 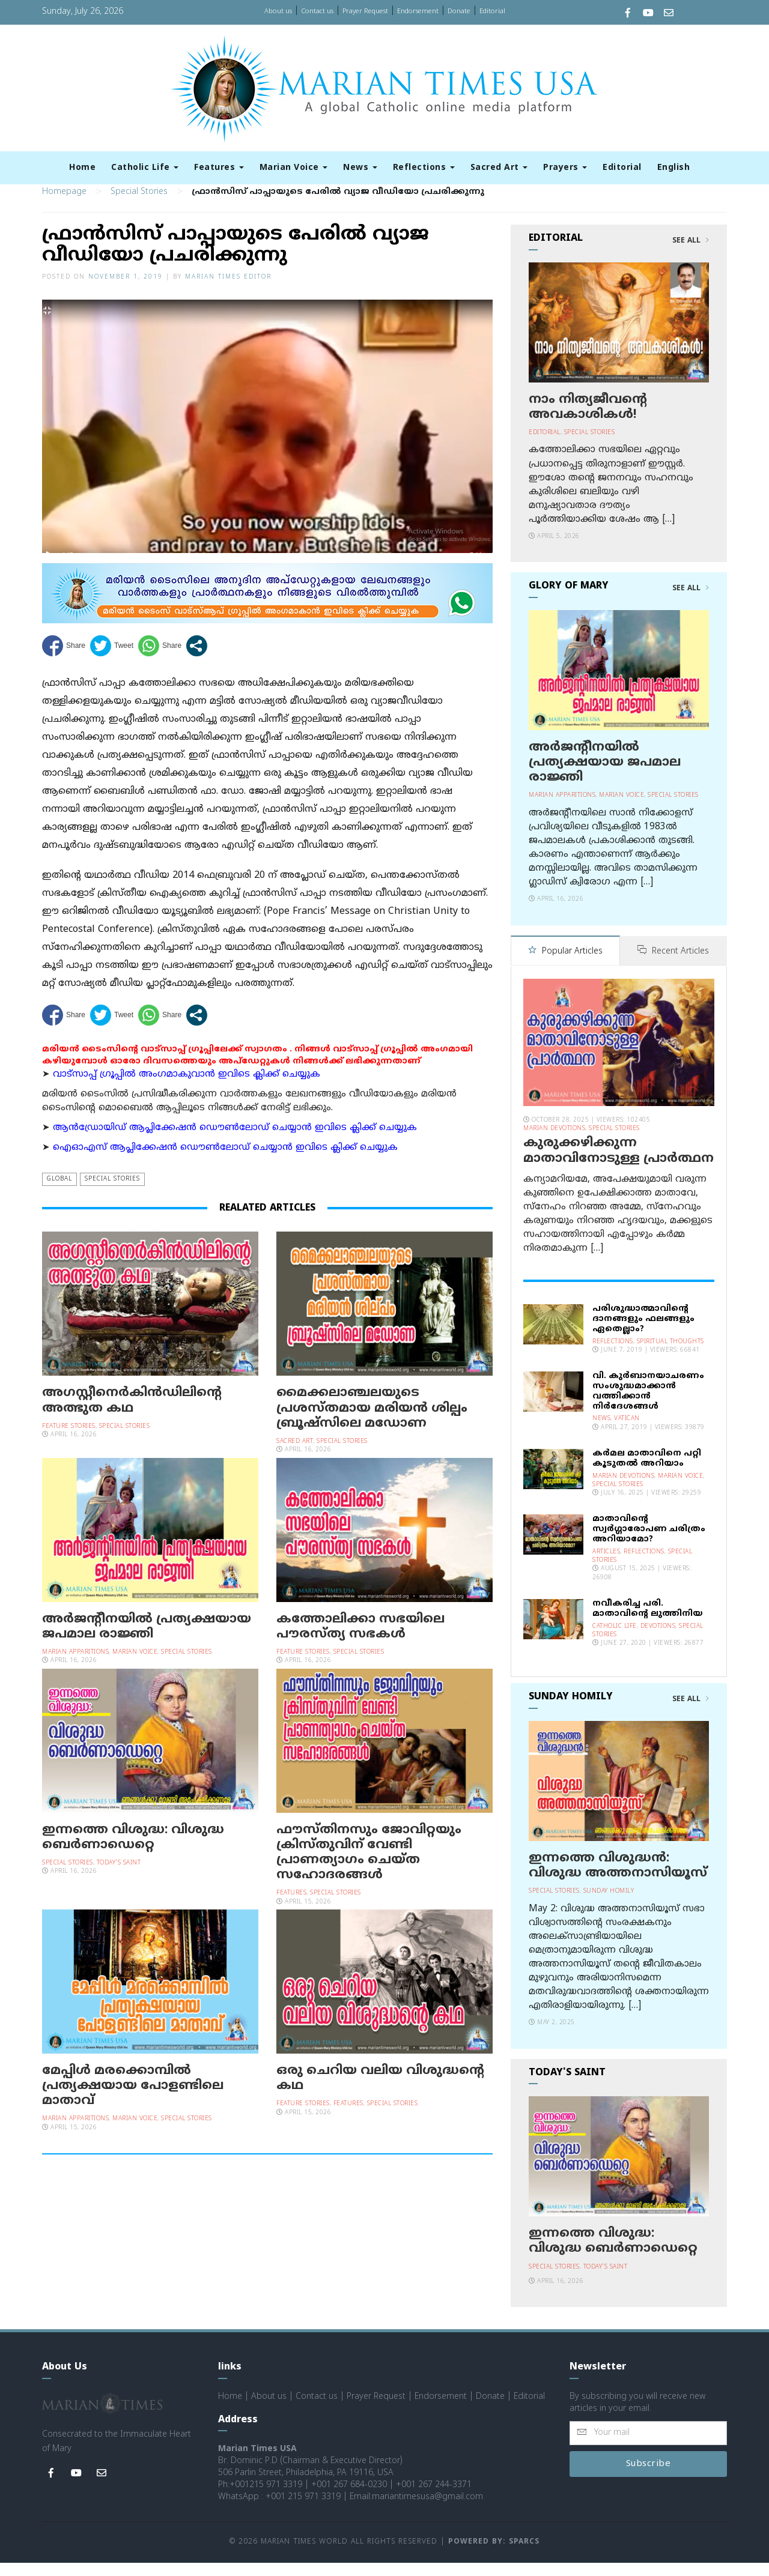 I want to click on Endorsement, so click(x=418, y=11).